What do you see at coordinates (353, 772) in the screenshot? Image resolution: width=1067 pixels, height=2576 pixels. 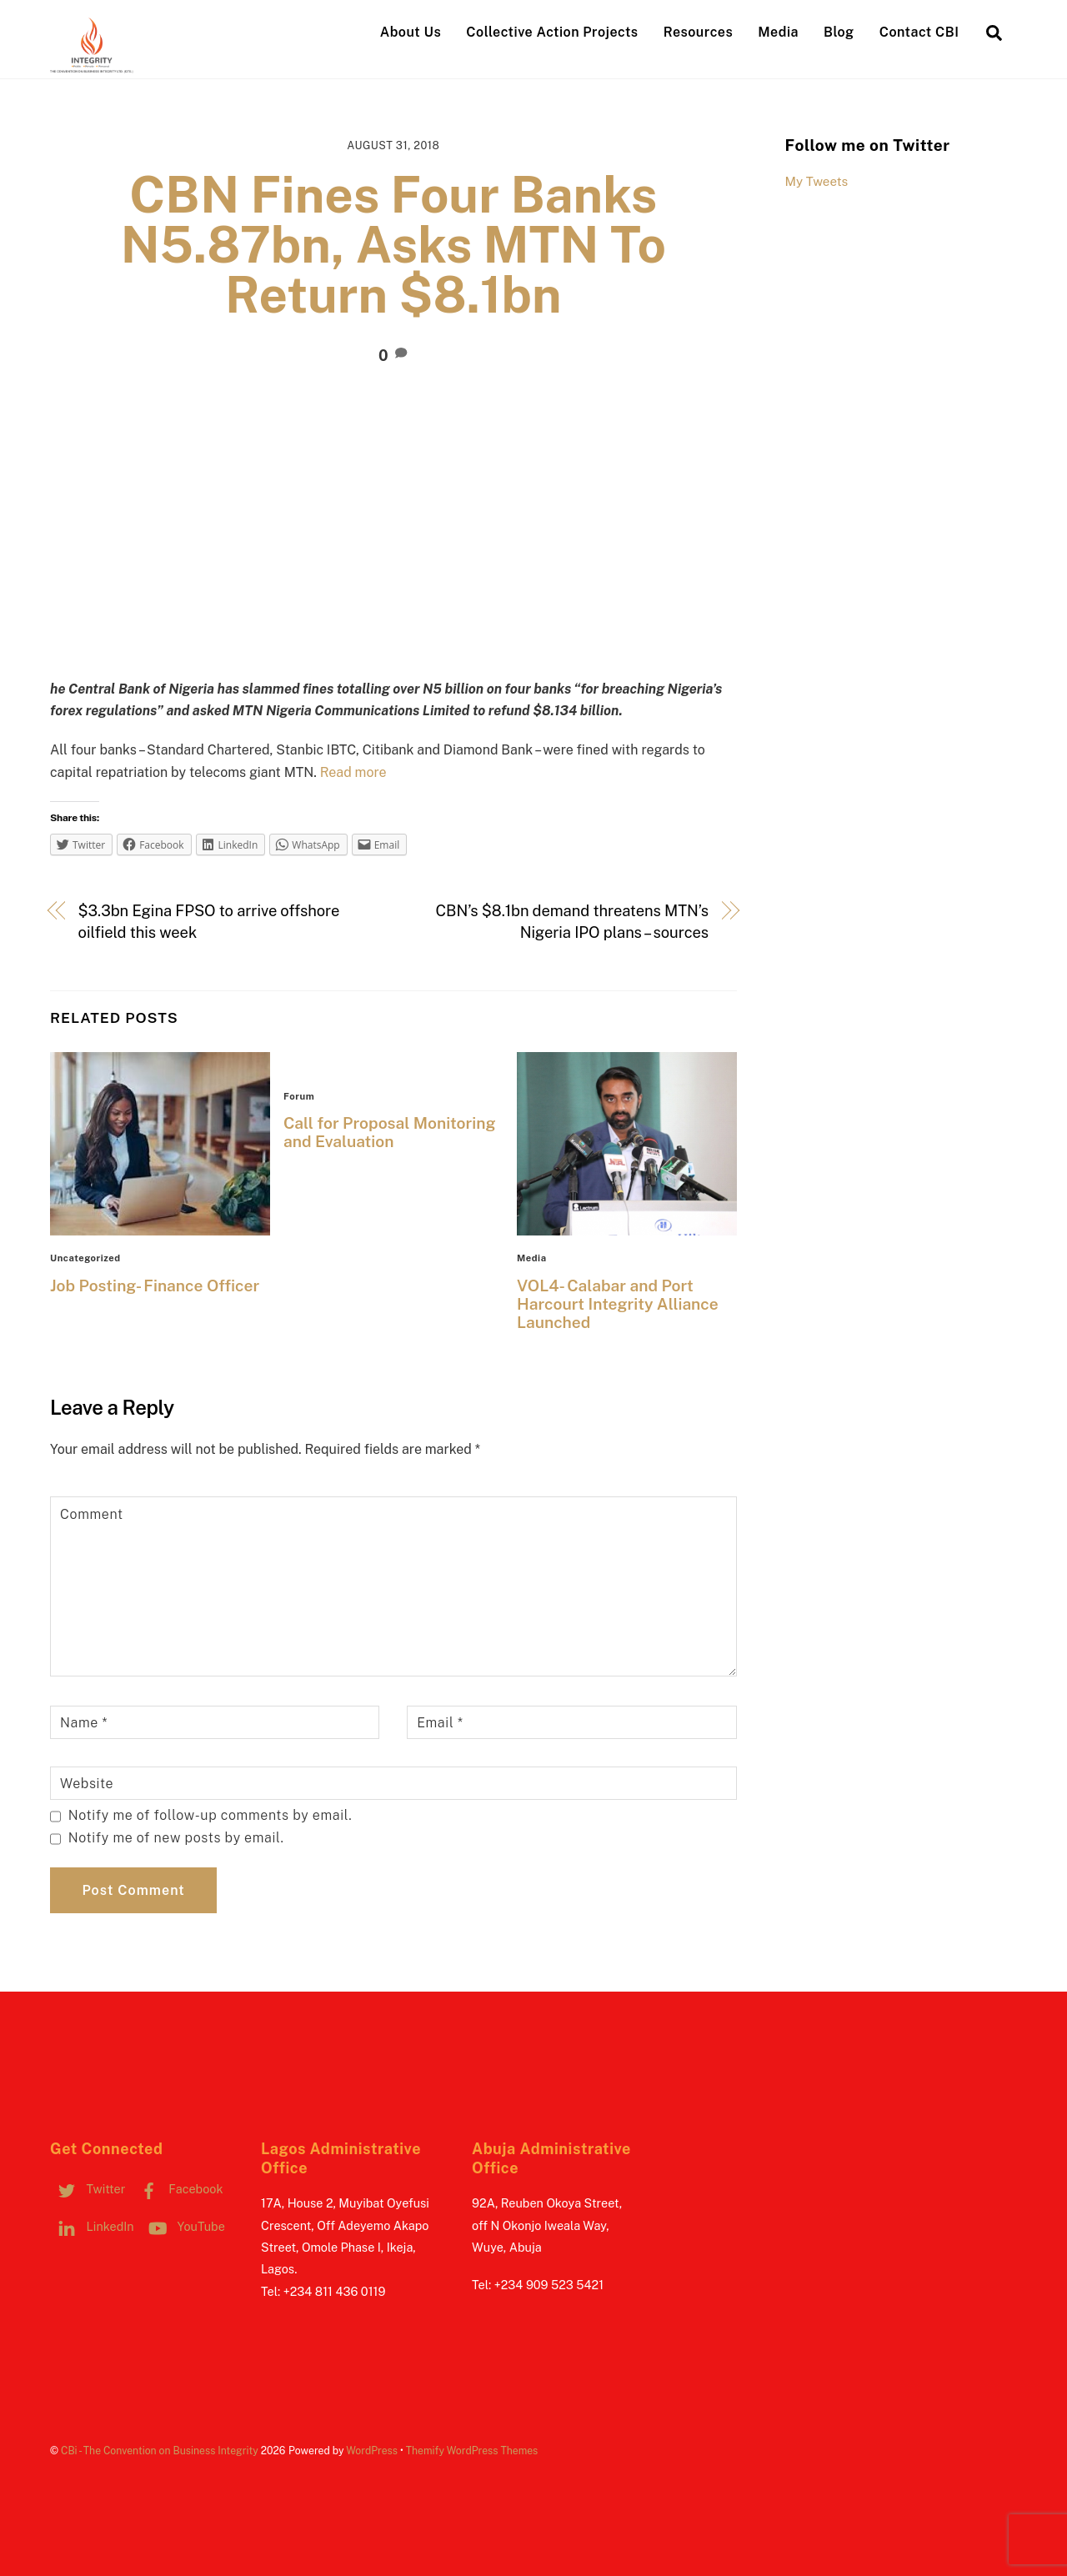 I see `Read more` at bounding box center [353, 772].